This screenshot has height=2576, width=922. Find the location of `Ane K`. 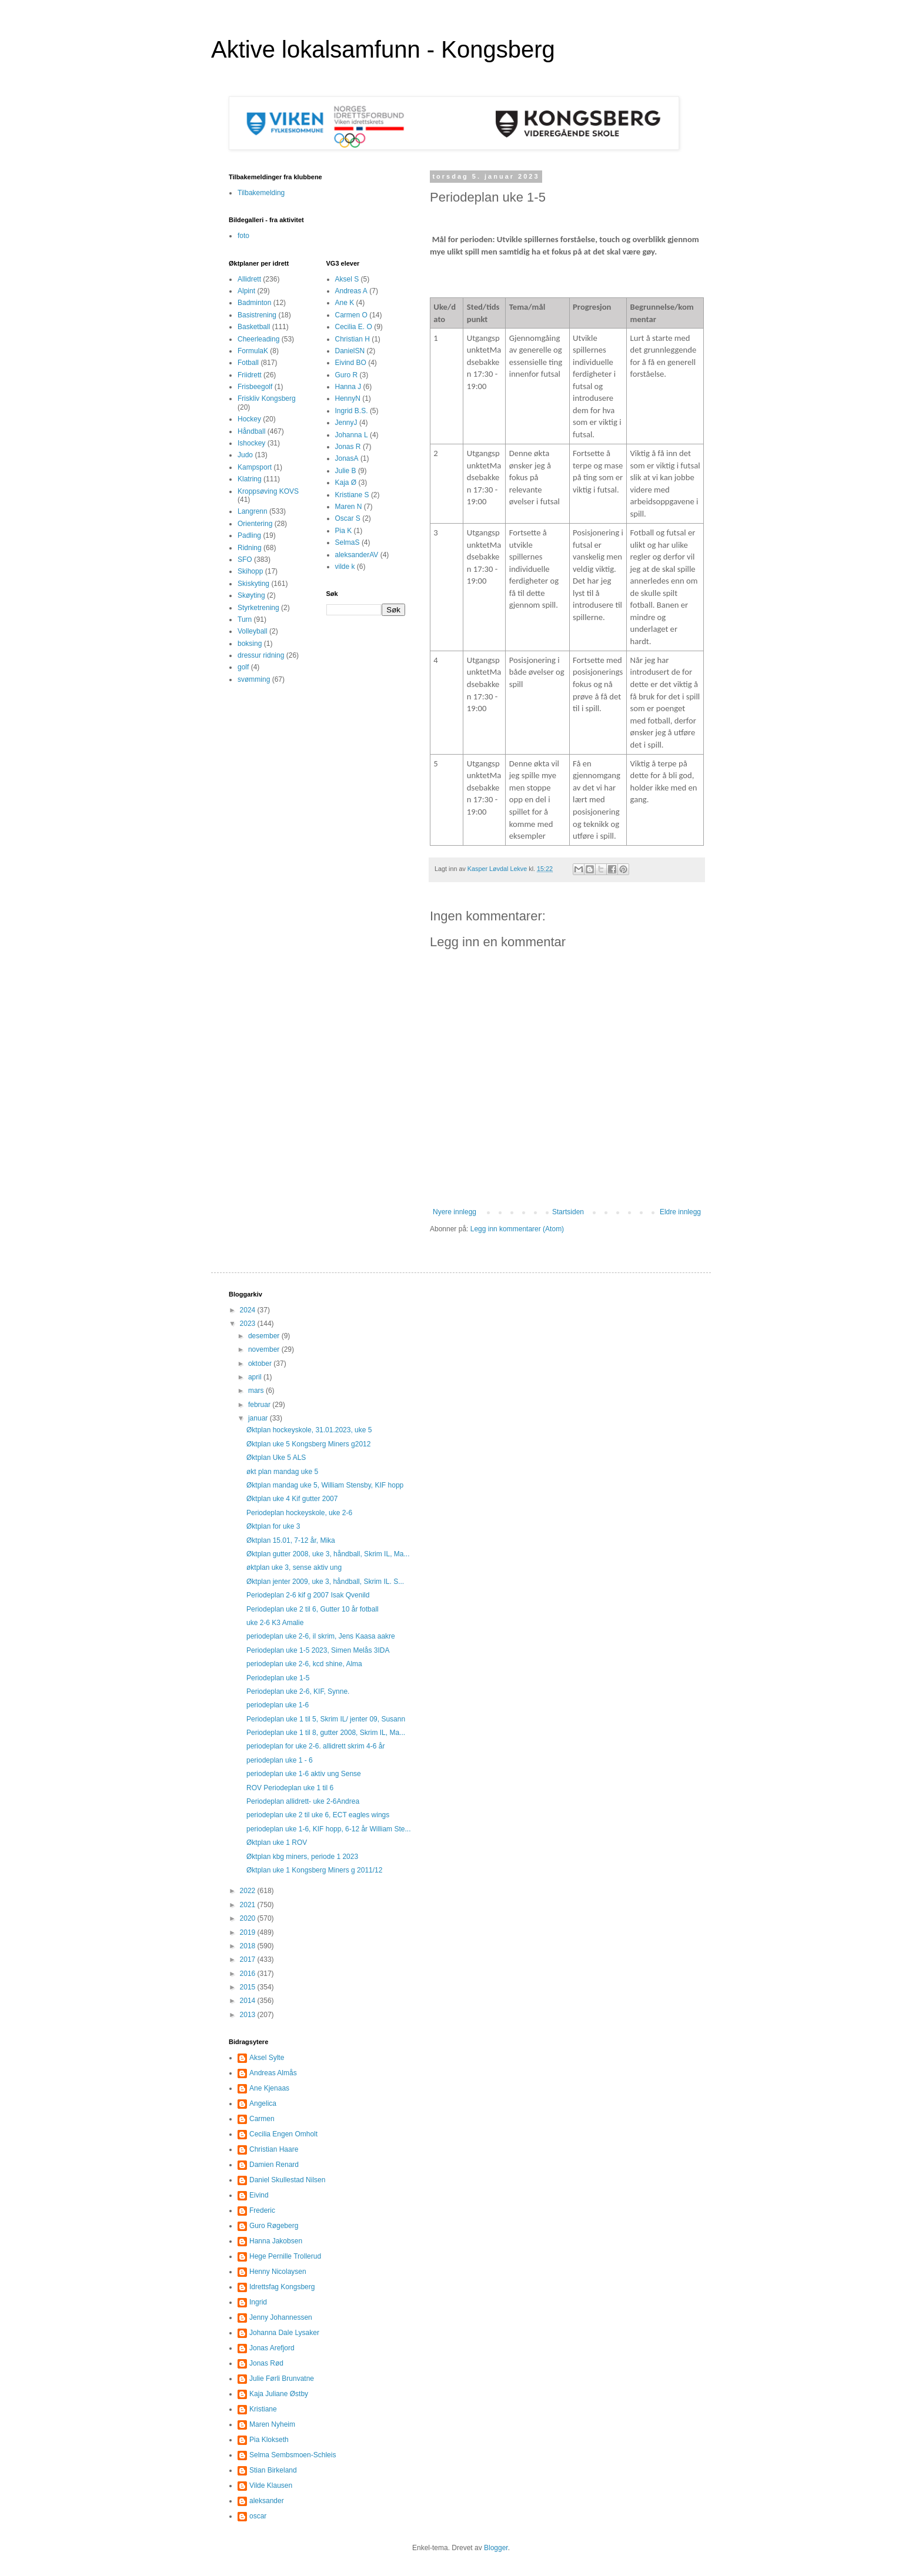

Ane K is located at coordinates (345, 303).